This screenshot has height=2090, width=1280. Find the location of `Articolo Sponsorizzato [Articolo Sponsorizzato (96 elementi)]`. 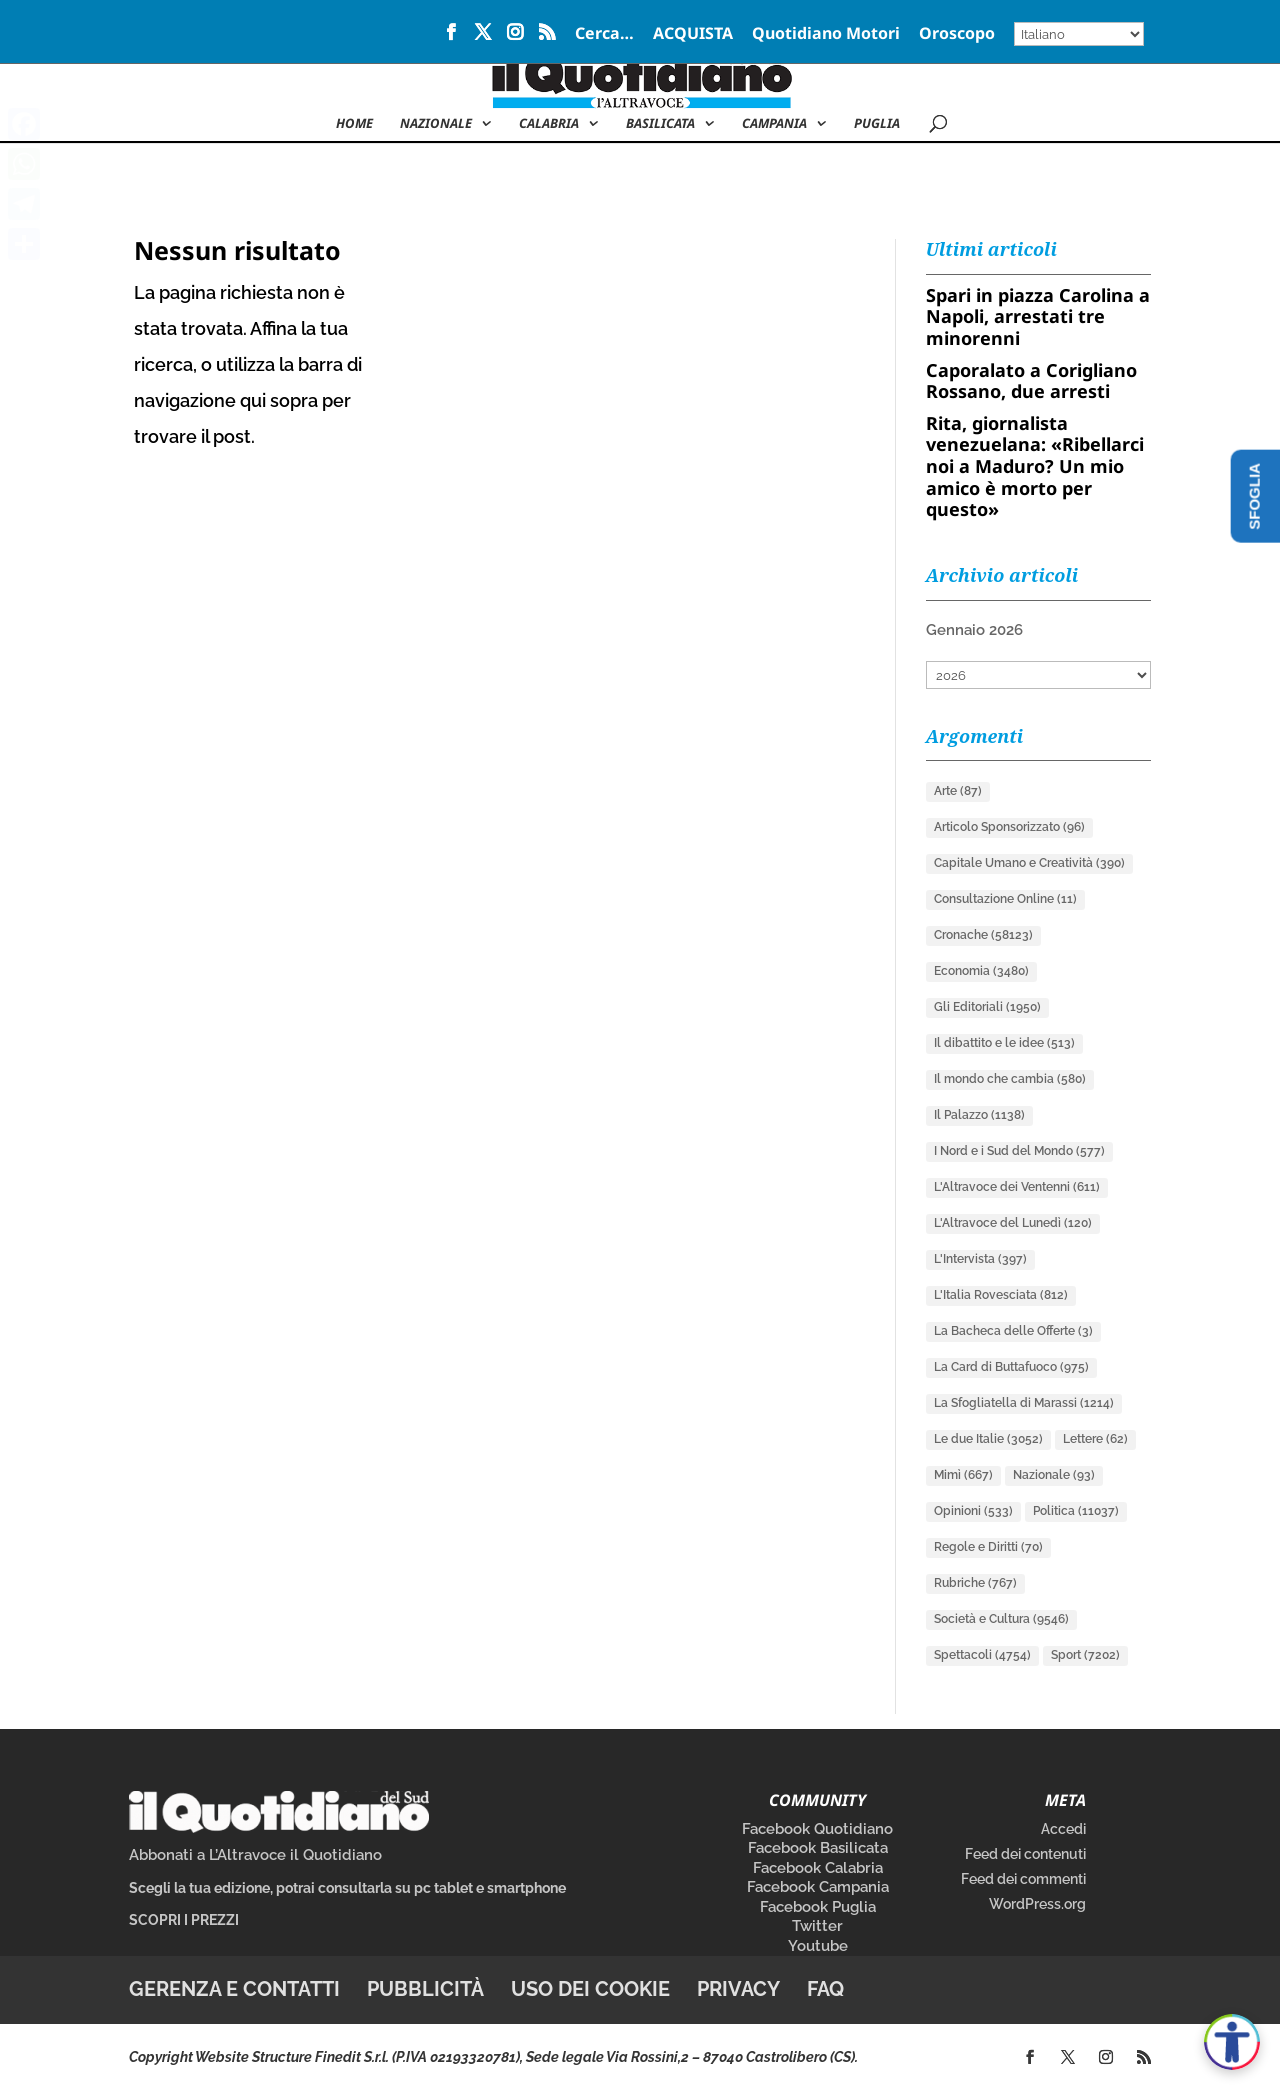

Articolo Sponsorizzato [Articolo Sponsorizzato (96 elementi)] is located at coordinates (1009, 827).